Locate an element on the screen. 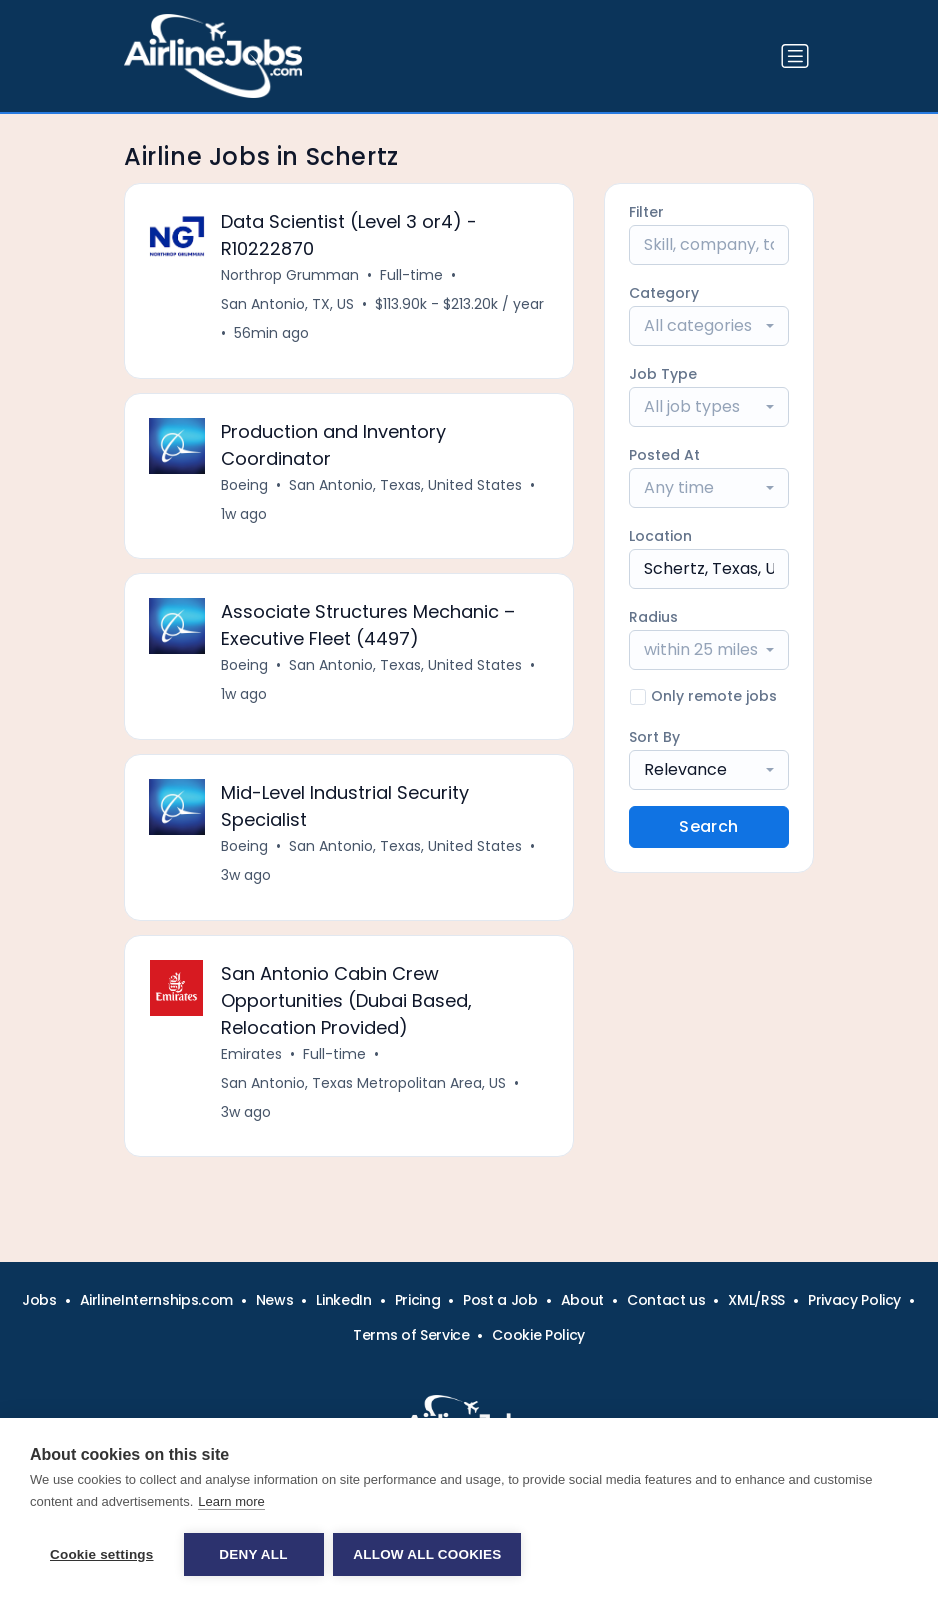 This screenshot has width=938, height=1601. Learn more is located at coordinates (231, 1501).